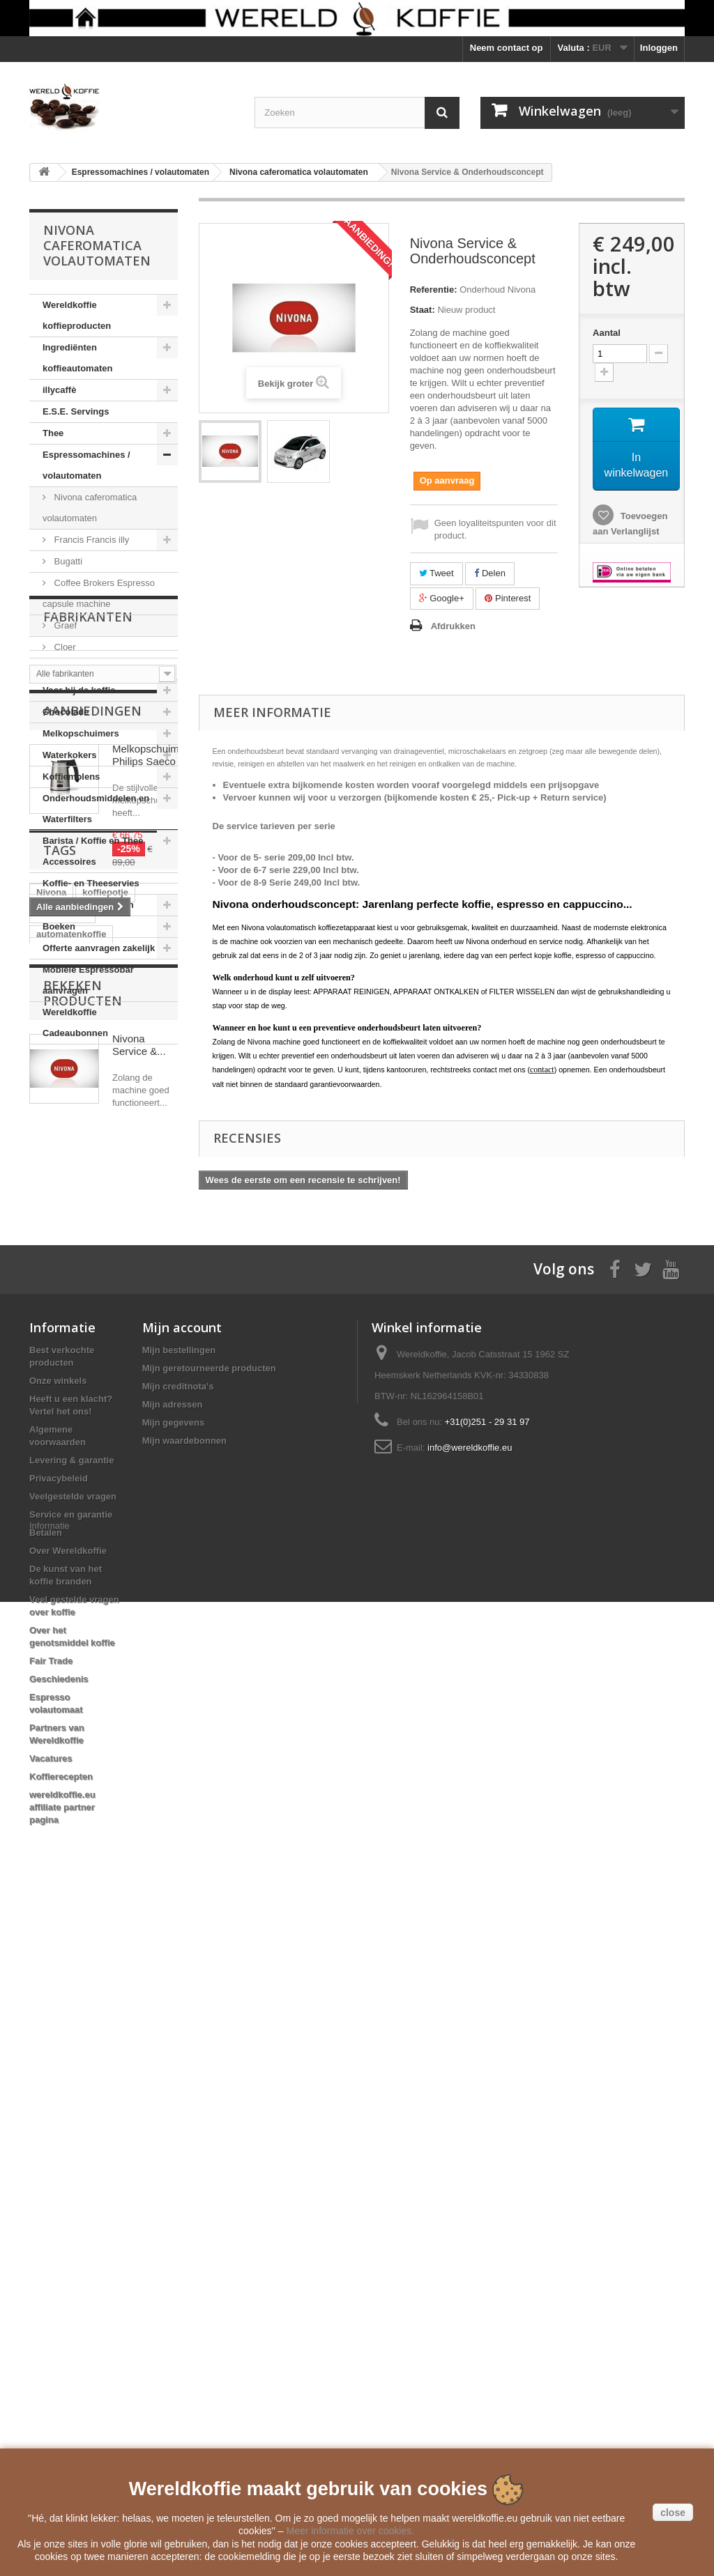  What do you see at coordinates (105, 1479) in the screenshot?
I see `koffiepotje` at bounding box center [105, 1479].